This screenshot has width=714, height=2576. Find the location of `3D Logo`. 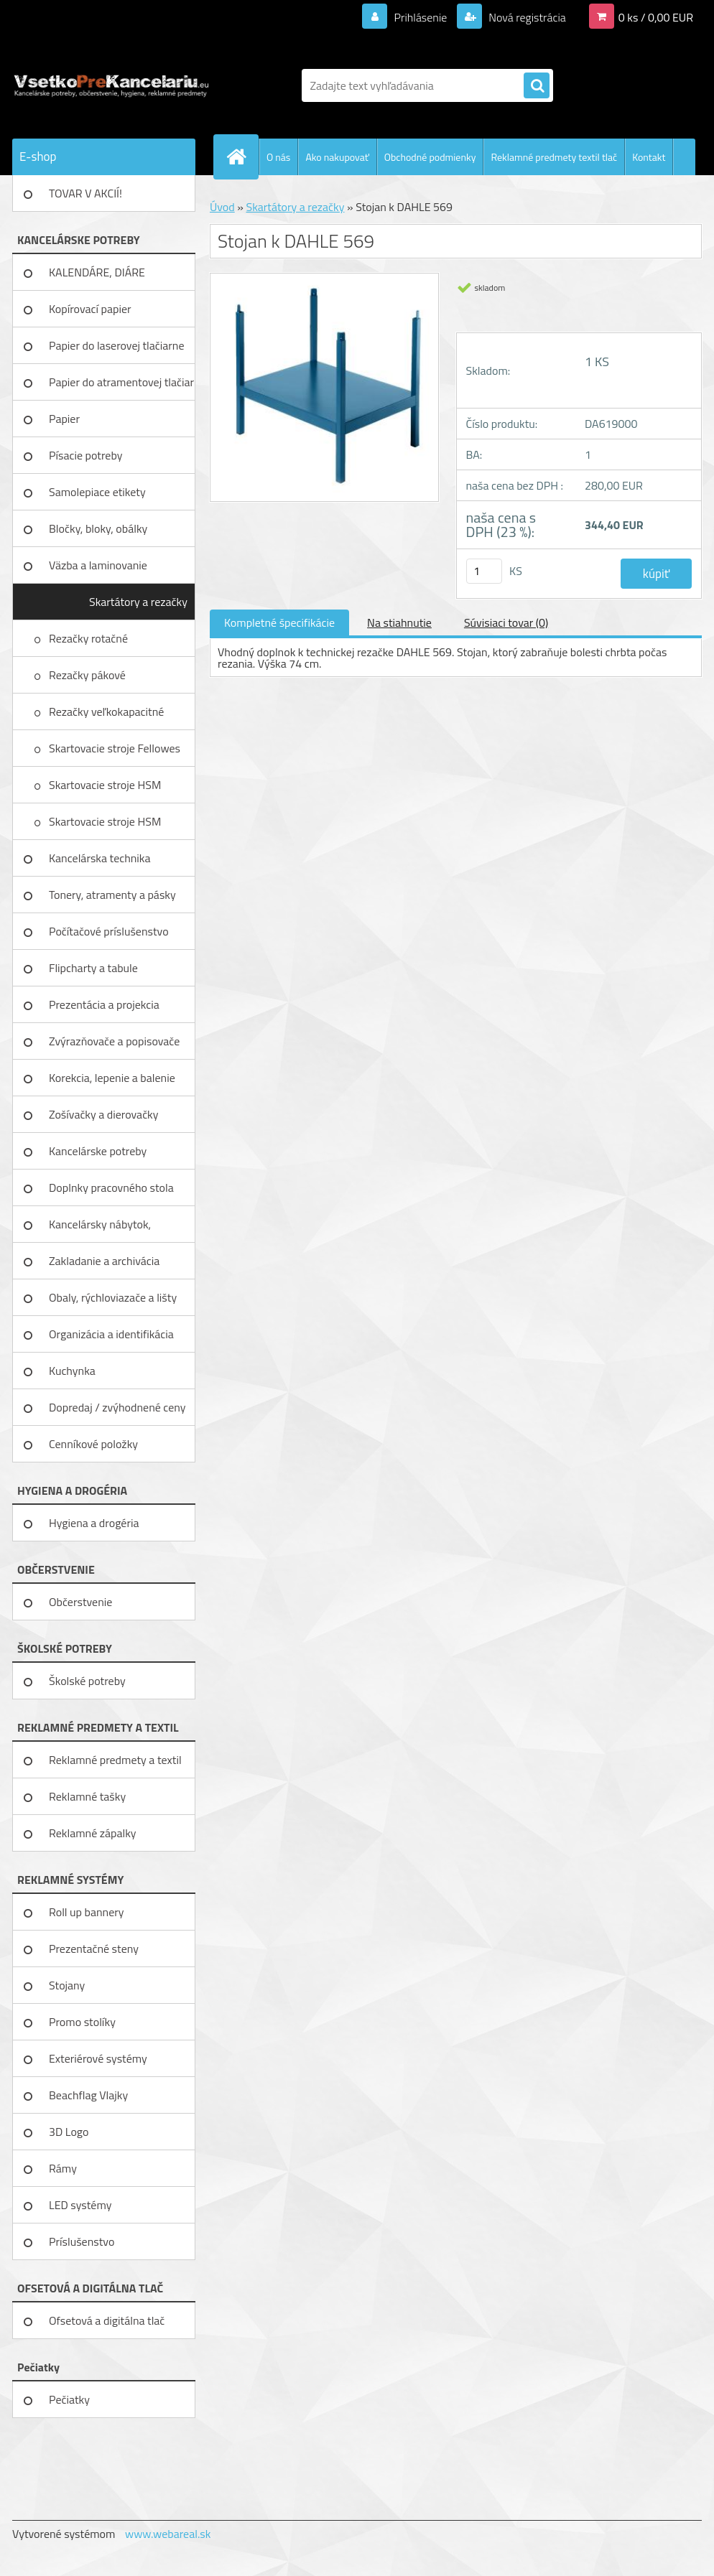

3D Logo is located at coordinates (69, 2131).